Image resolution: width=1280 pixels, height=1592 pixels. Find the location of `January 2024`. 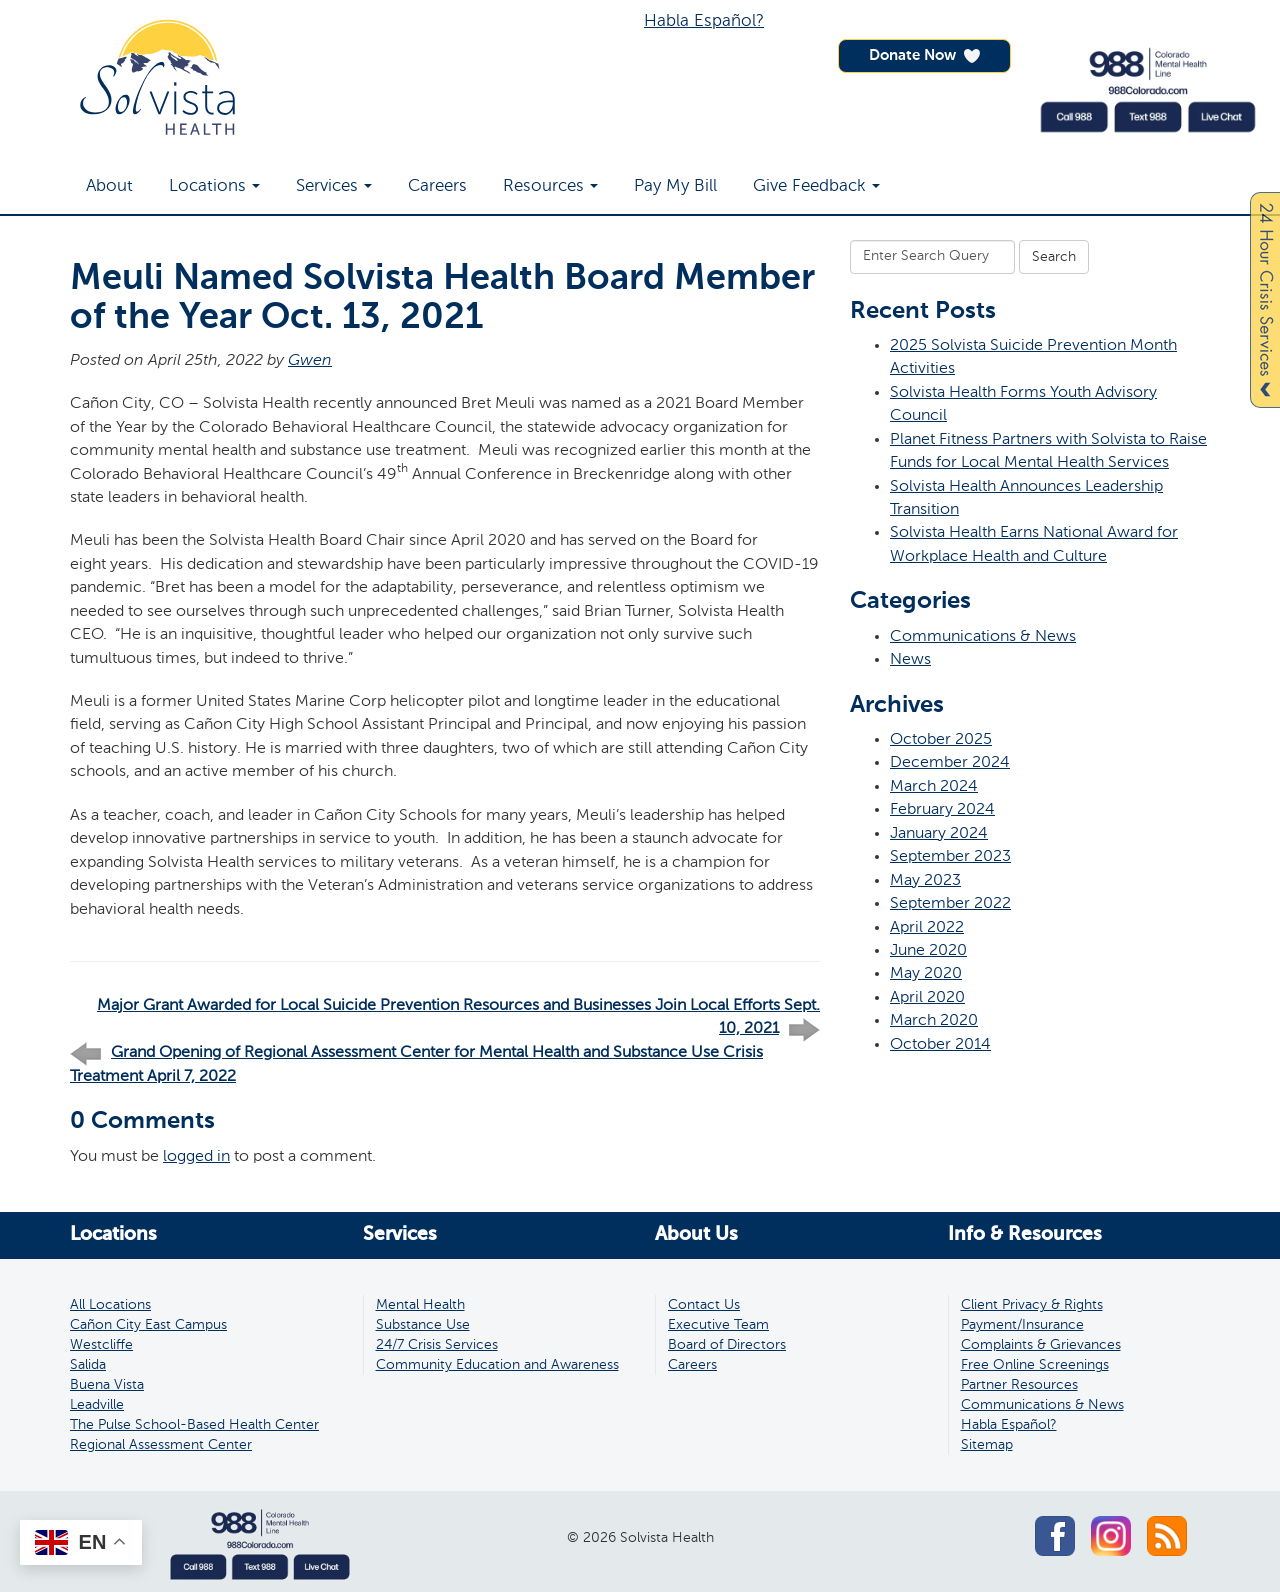

January 2024 is located at coordinates (939, 833).